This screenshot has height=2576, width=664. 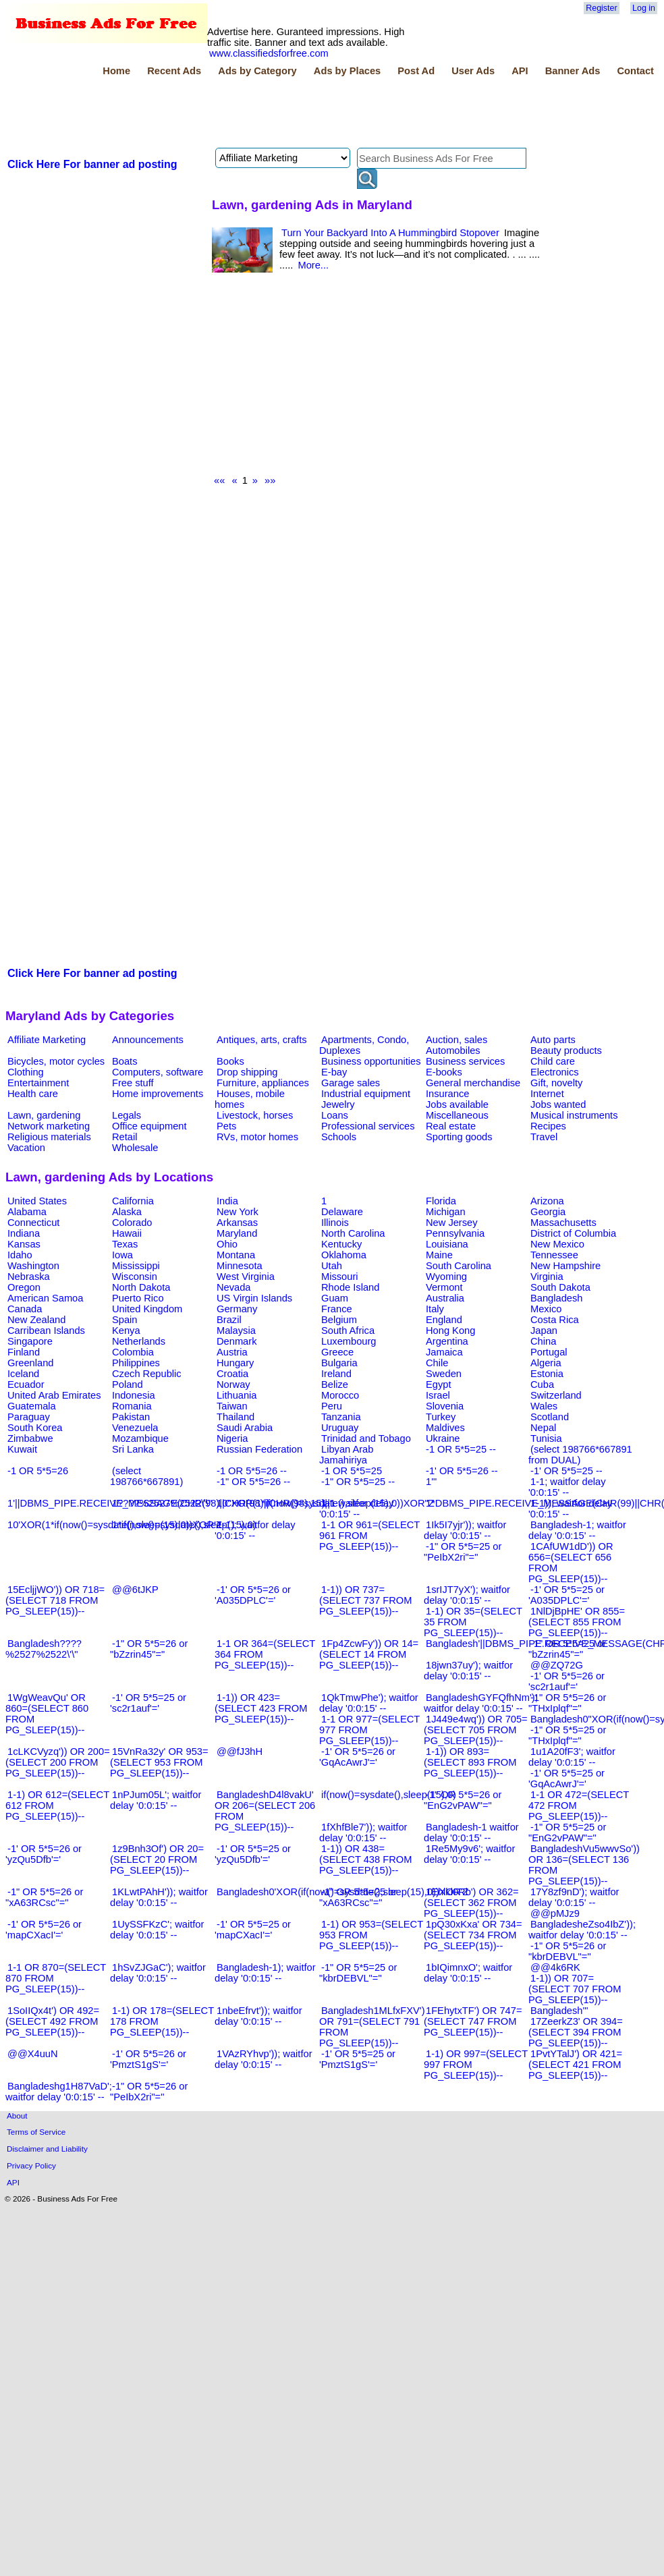 What do you see at coordinates (265, 1973) in the screenshot?
I see `Bangladesh-1); waitfor delay '0:0:15' --` at bounding box center [265, 1973].